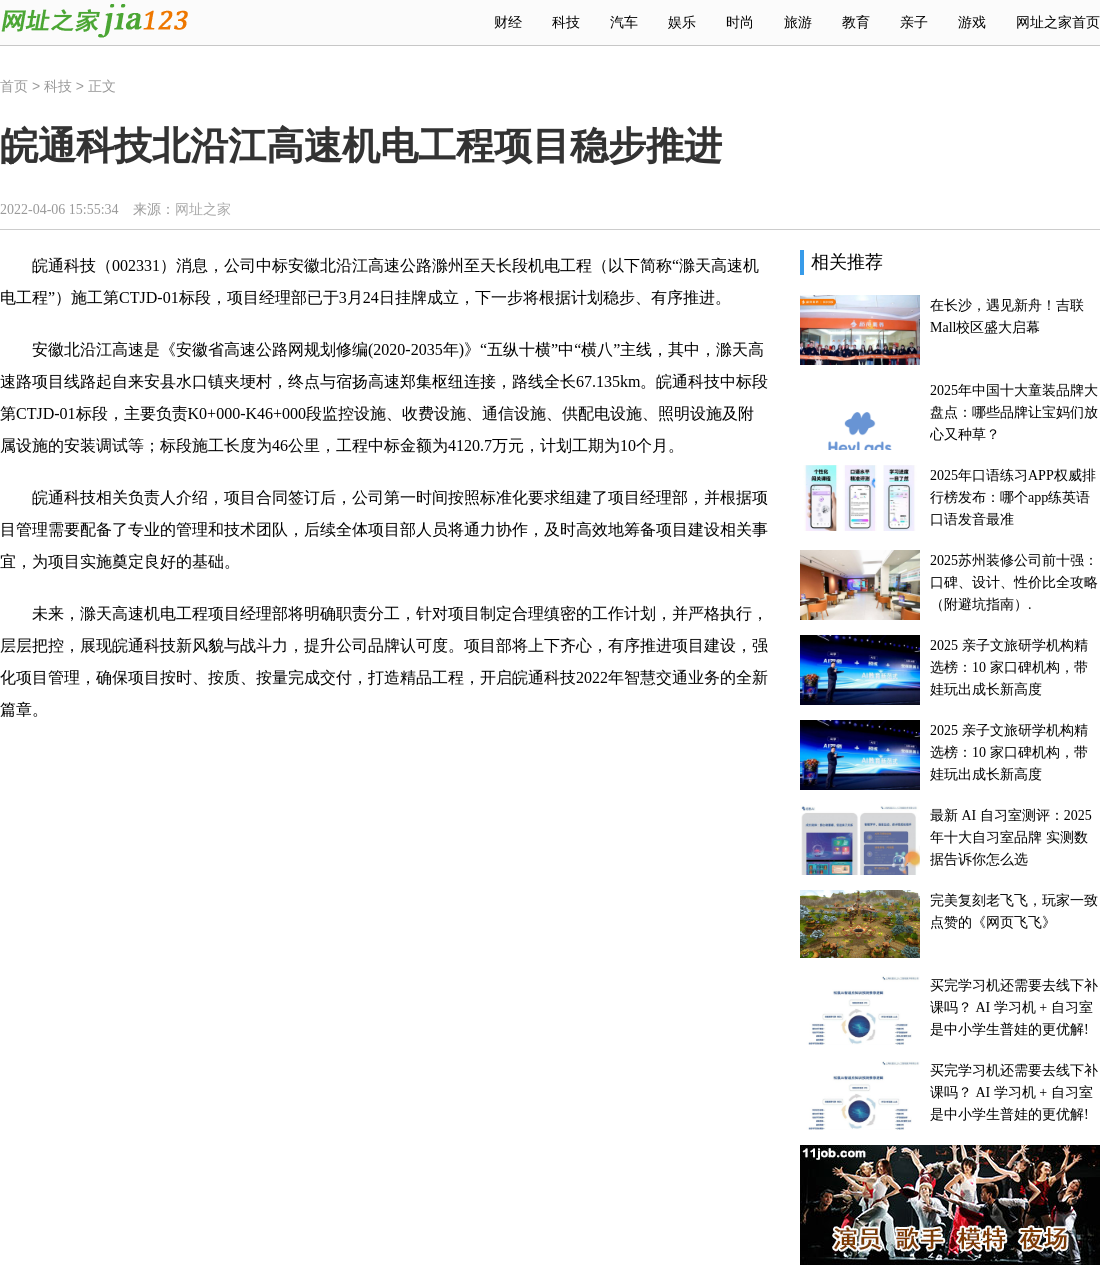  I want to click on 首页, so click(14, 86).